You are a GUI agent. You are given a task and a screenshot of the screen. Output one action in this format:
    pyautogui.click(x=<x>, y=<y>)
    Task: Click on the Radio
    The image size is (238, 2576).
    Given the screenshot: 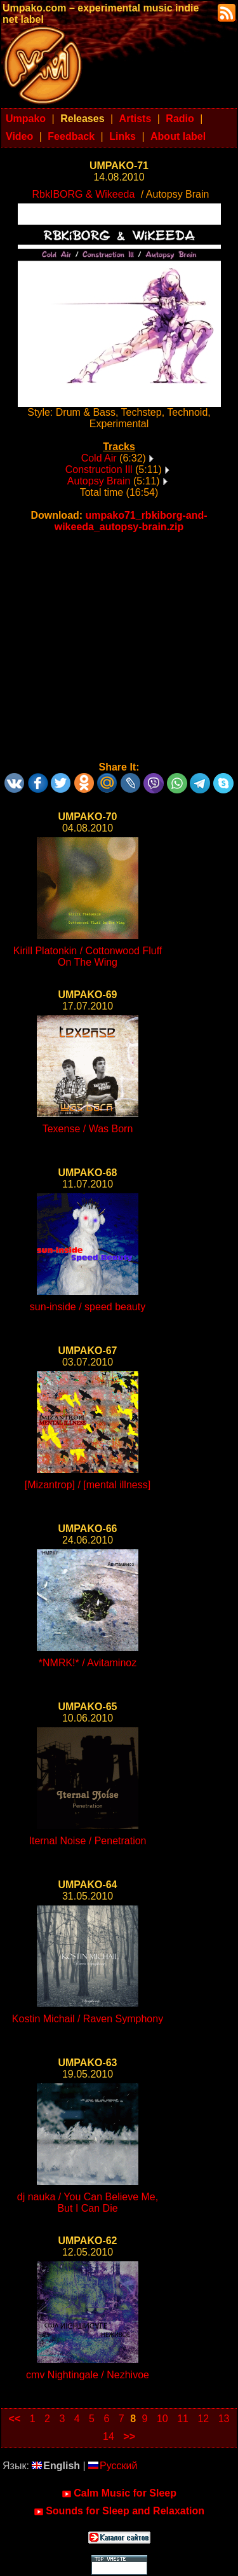 What is the action you would take?
    pyautogui.click(x=180, y=118)
    